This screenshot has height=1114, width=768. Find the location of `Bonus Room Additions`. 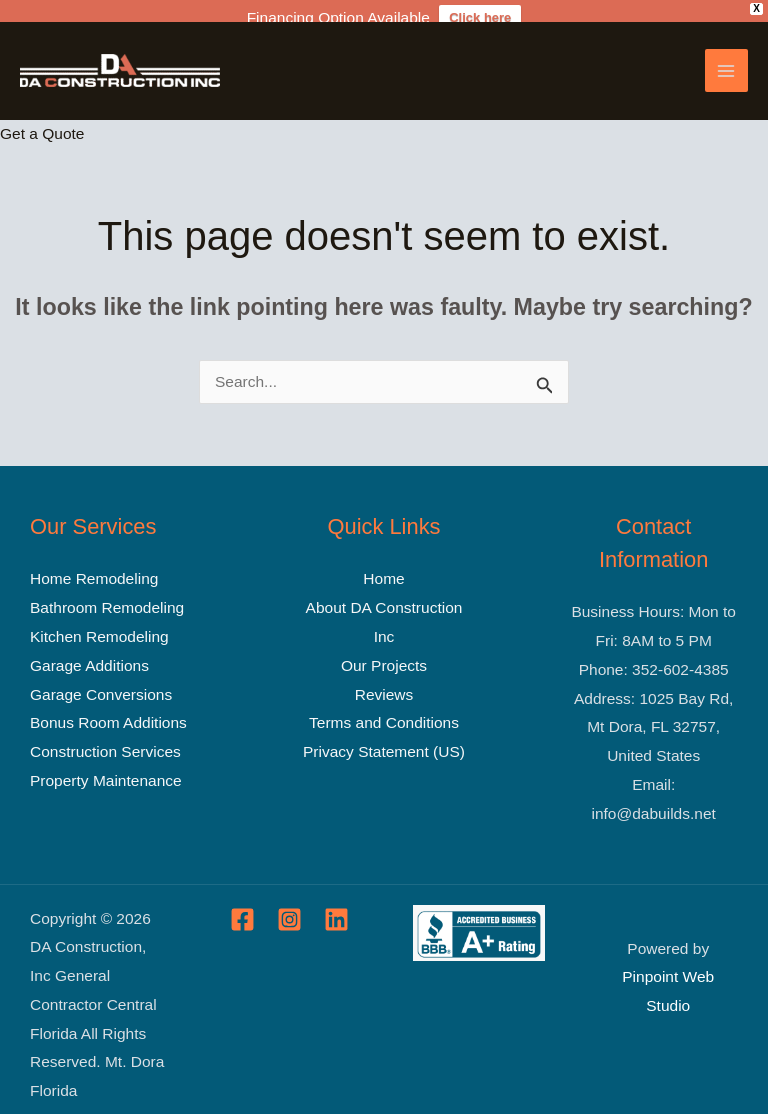

Bonus Room Additions is located at coordinates (108, 706).